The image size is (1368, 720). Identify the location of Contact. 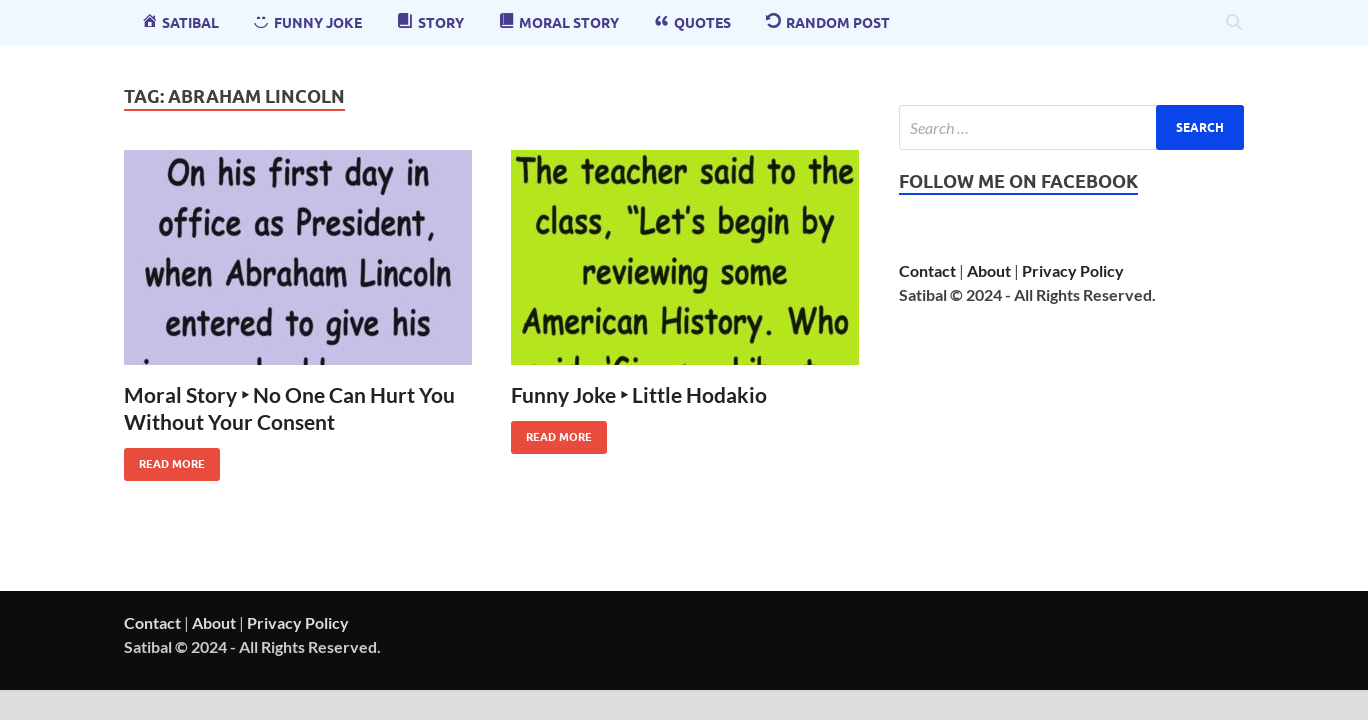
(927, 270).